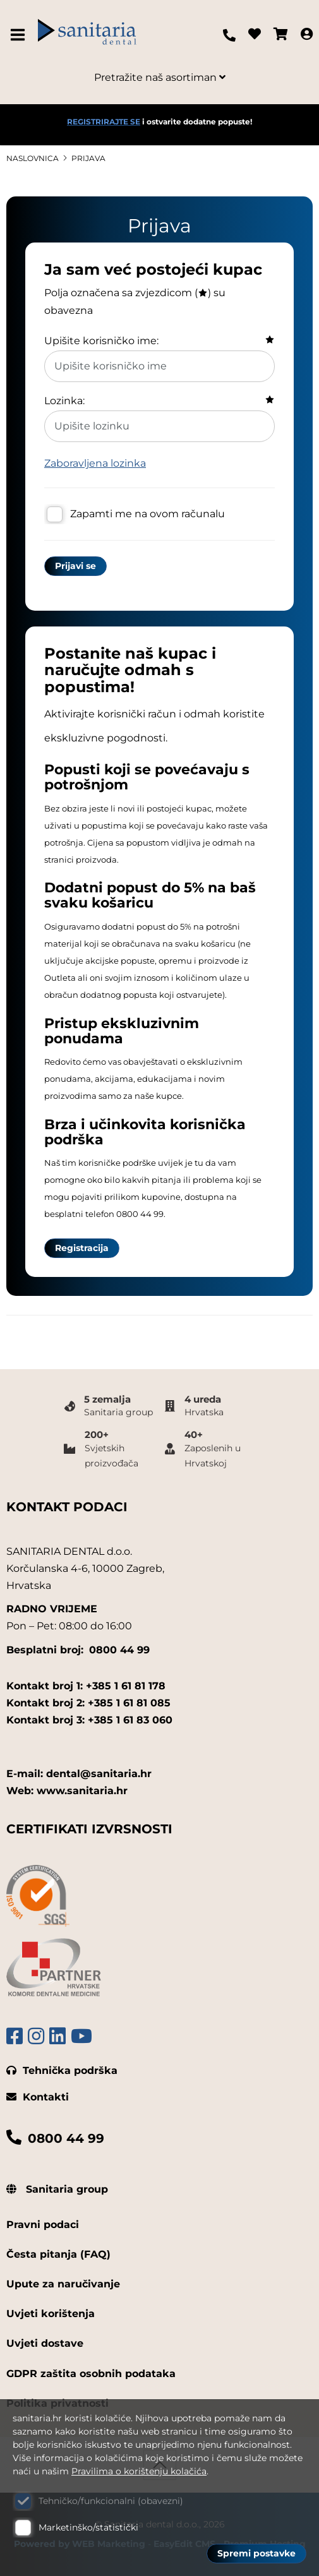 The width and height of the screenshot is (319, 2576). I want to click on Sanitaria group, so click(57, 2189).